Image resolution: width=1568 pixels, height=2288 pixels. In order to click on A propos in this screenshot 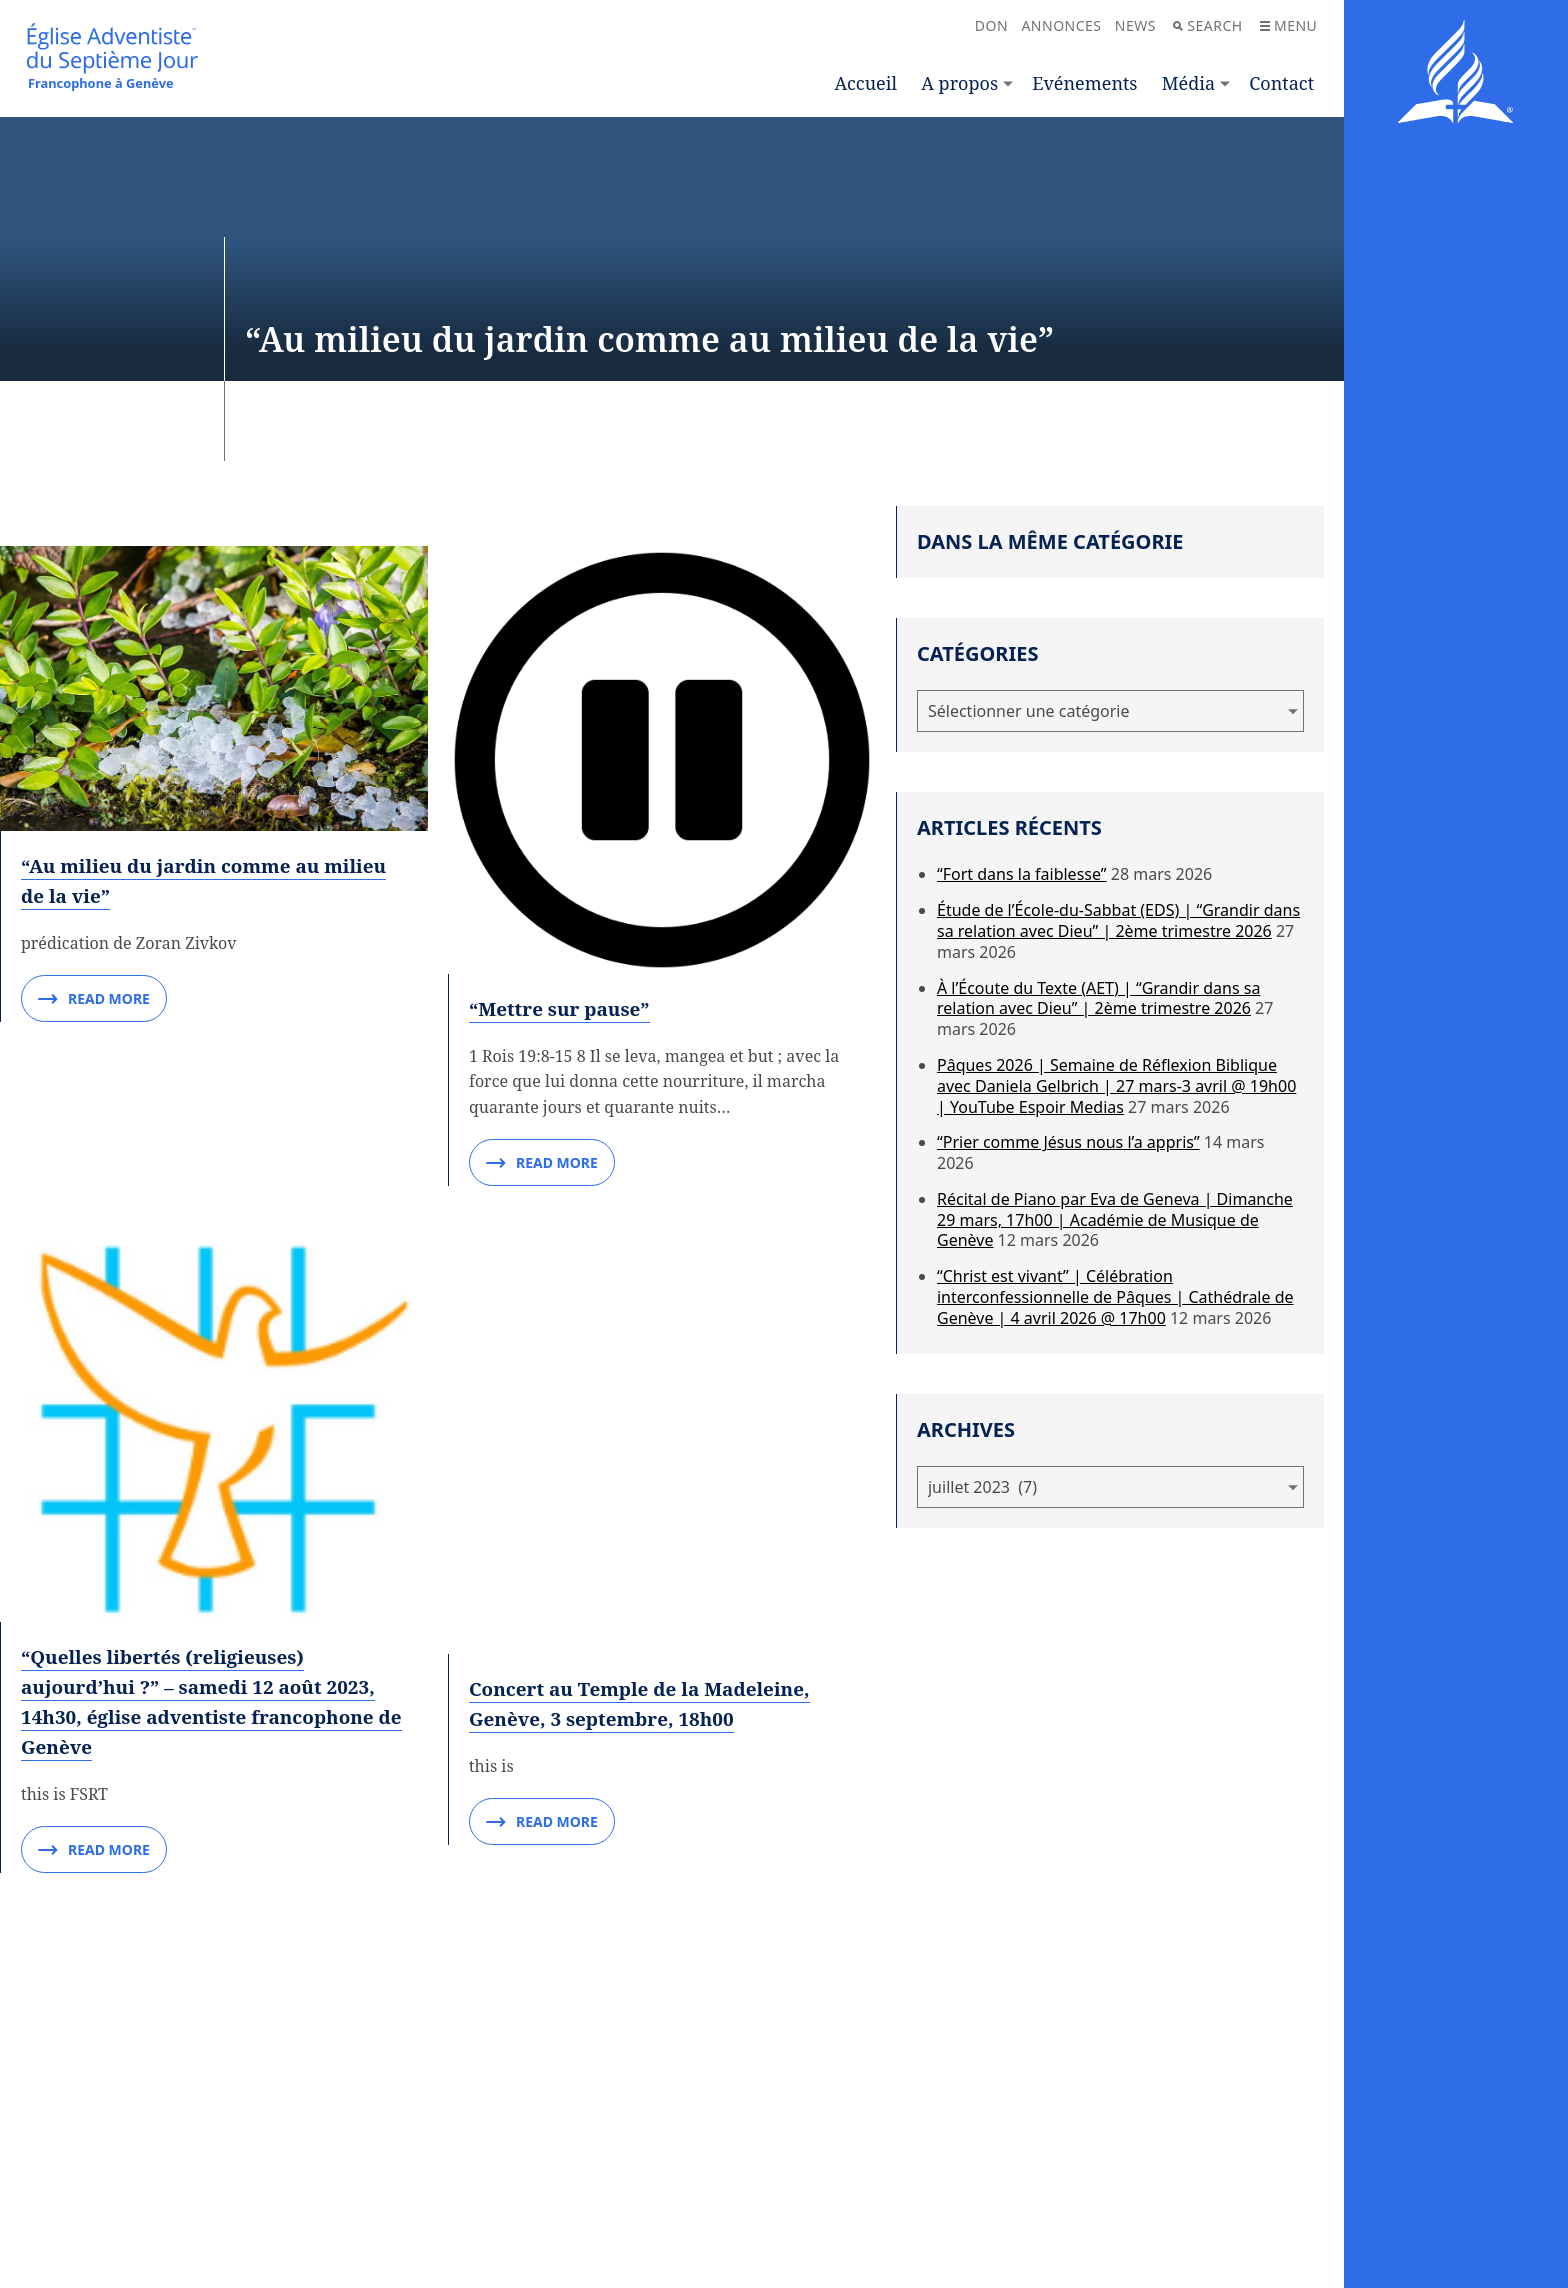, I will do `click(959, 83)`.